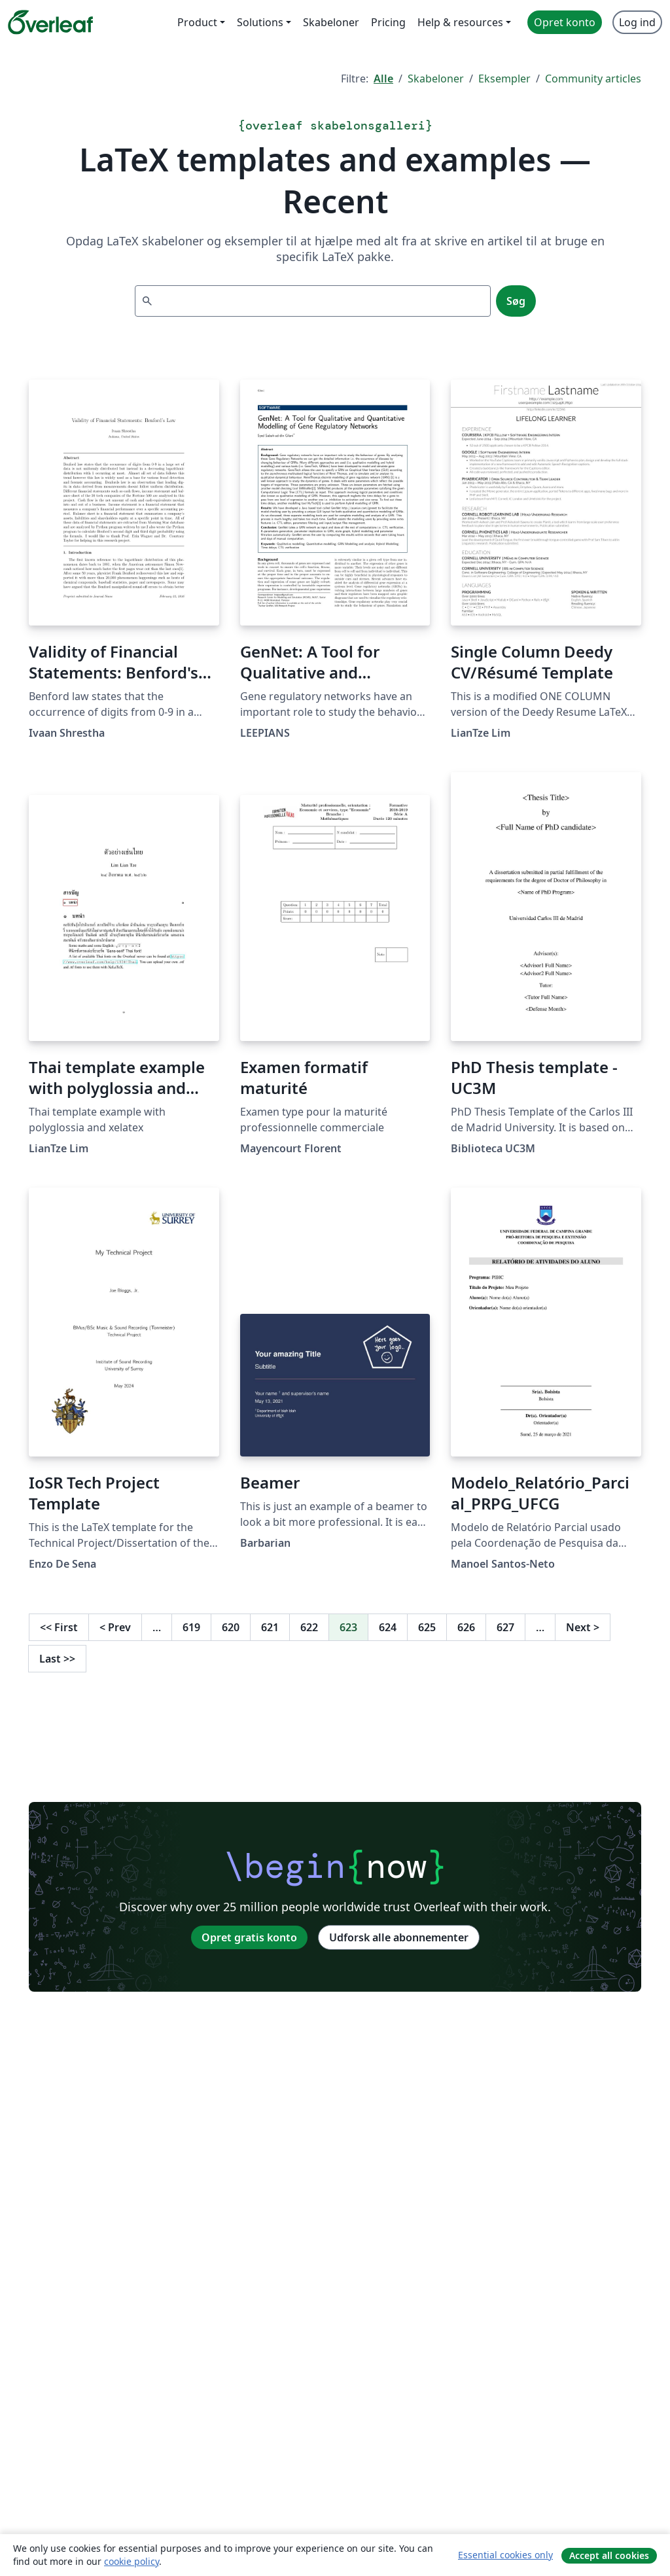 This screenshot has width=670, height=2576. What do you see at coordinates (57, 1658) in the screenshot?
I see `Last [Gå til sidste side]` at bounding box center [57, 1658].